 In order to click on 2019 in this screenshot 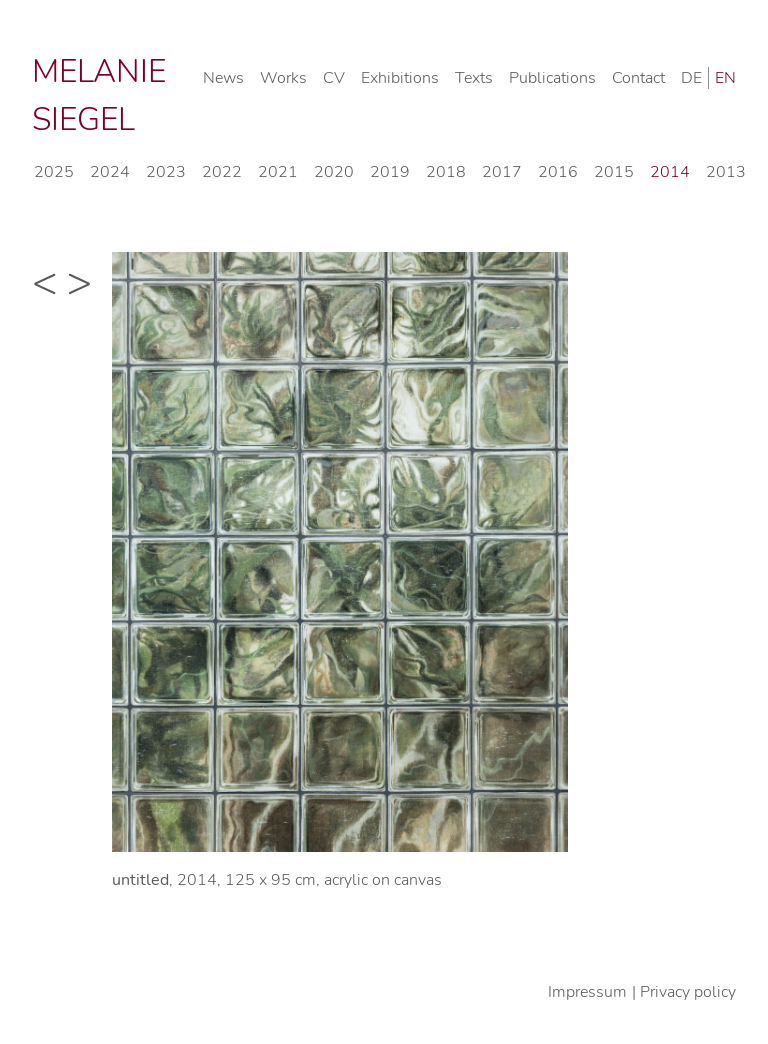, I will do `click(390, 172)`.